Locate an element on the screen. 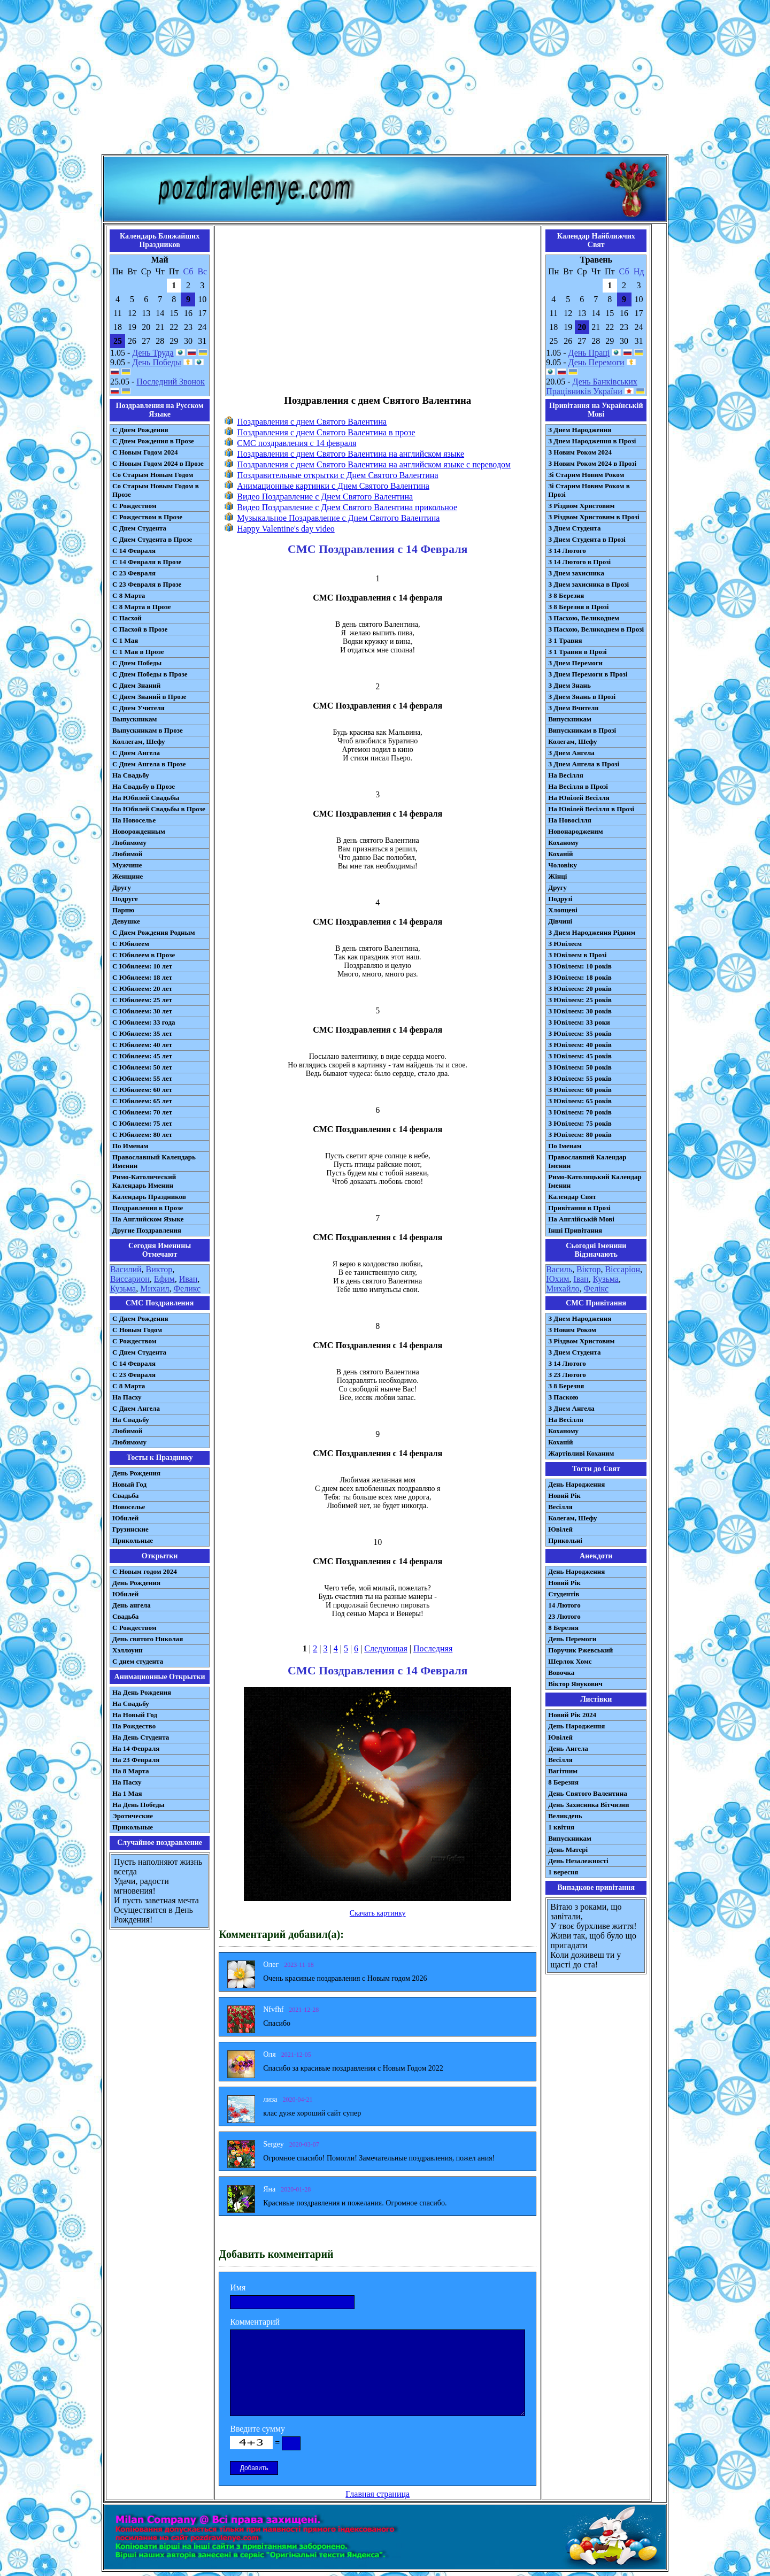 Image resolution: width=770 pixels, height=2576 pixels. С 8 Марта is located at coordinates (128, 595).